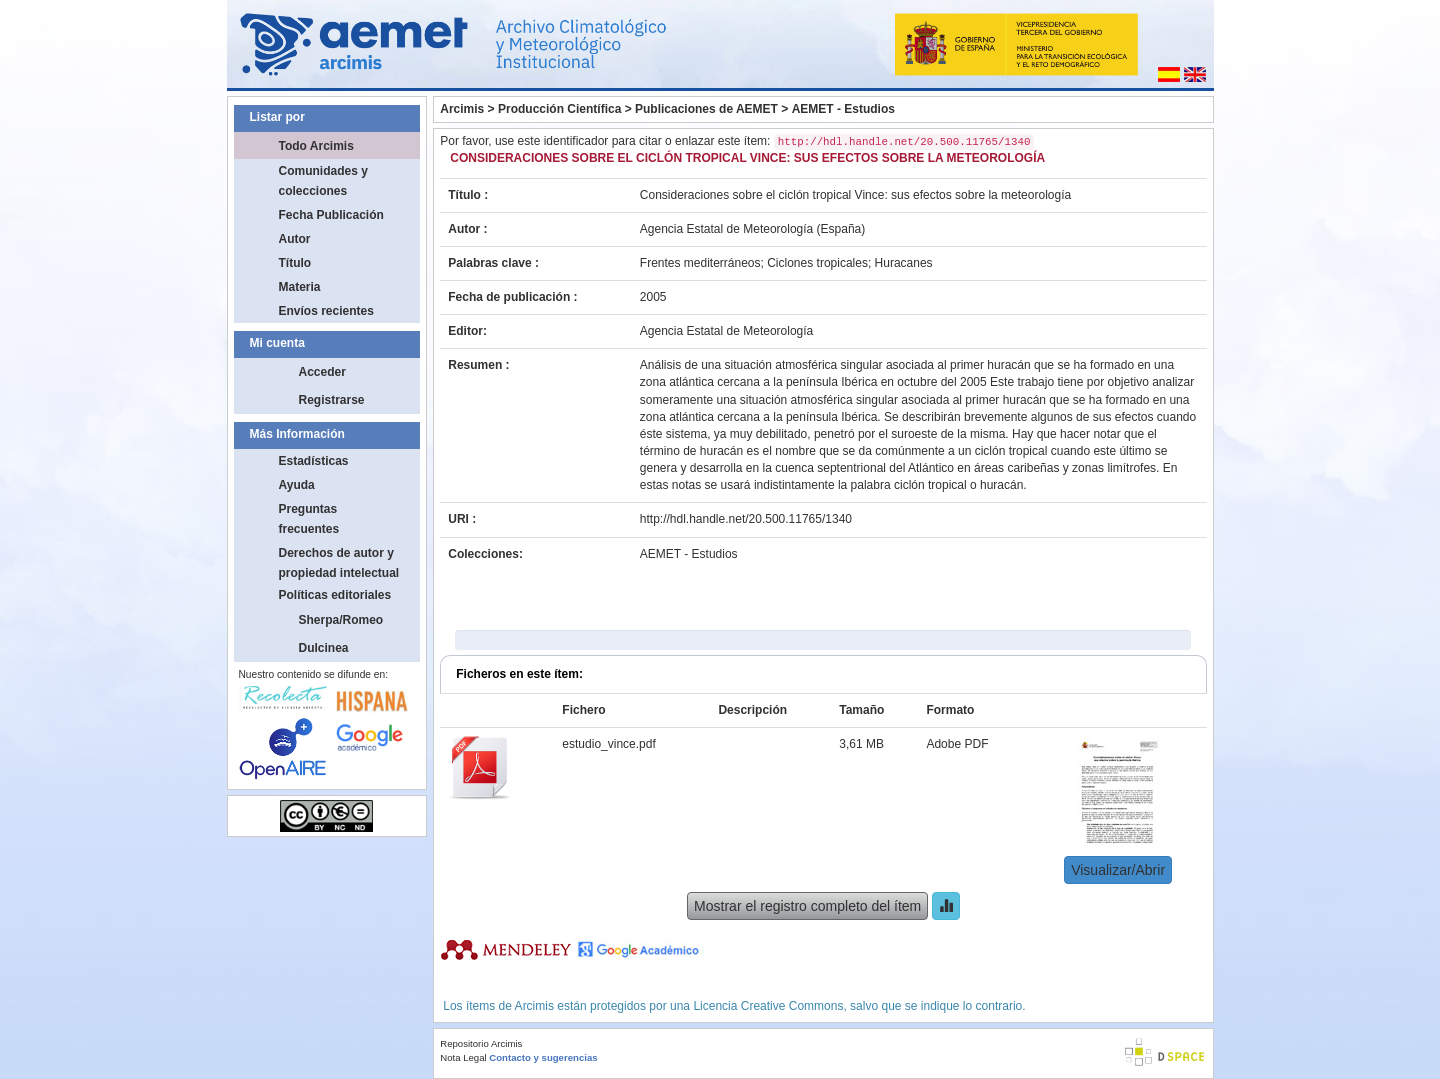 The height and width of the screenshot is (1079, 1440). Describe the element at coordinates (297, 485) in the screenshot. I see `Ayuda` at that location.